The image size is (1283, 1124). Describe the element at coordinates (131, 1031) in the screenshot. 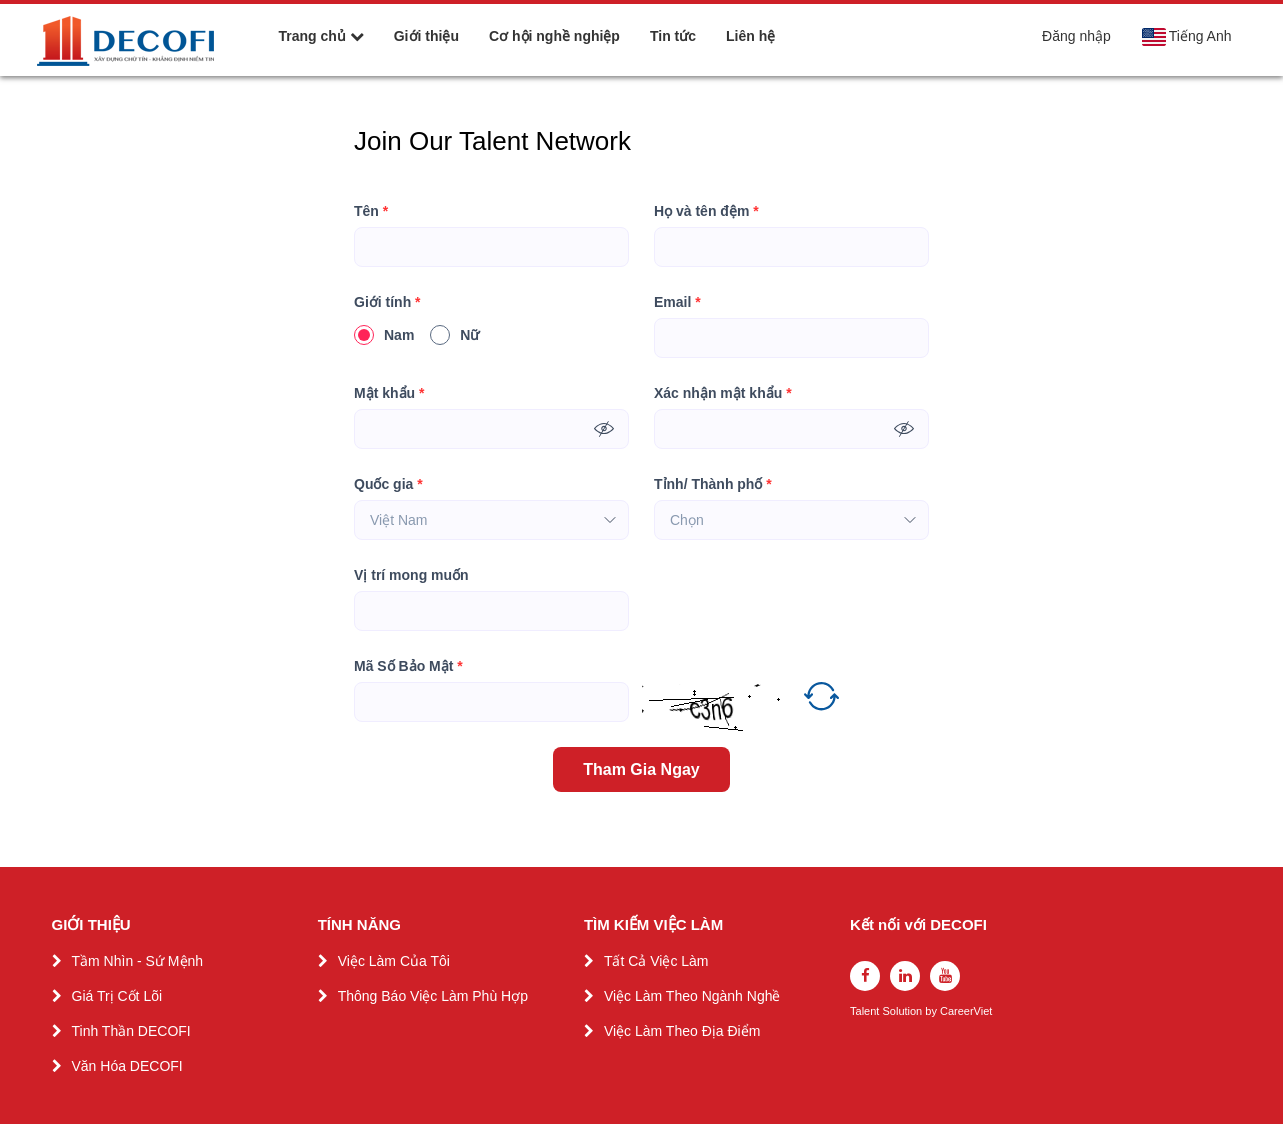

I see `Tinh Thần DECOFI` at that location.